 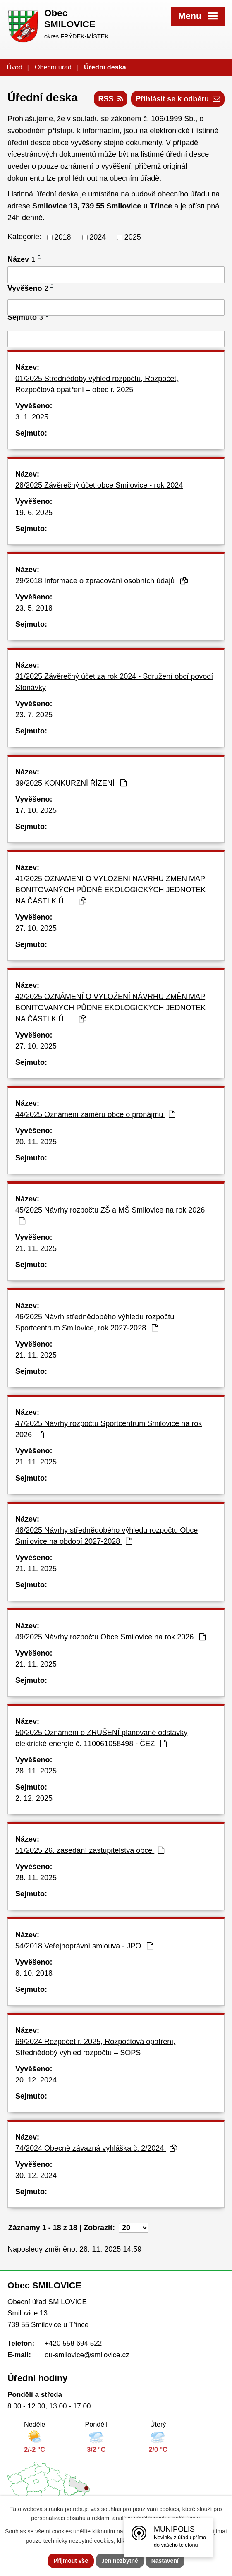 What do you see at coordinates (63, 237) in the screenshot?
I see `2018` at bounding box center [63, 237].